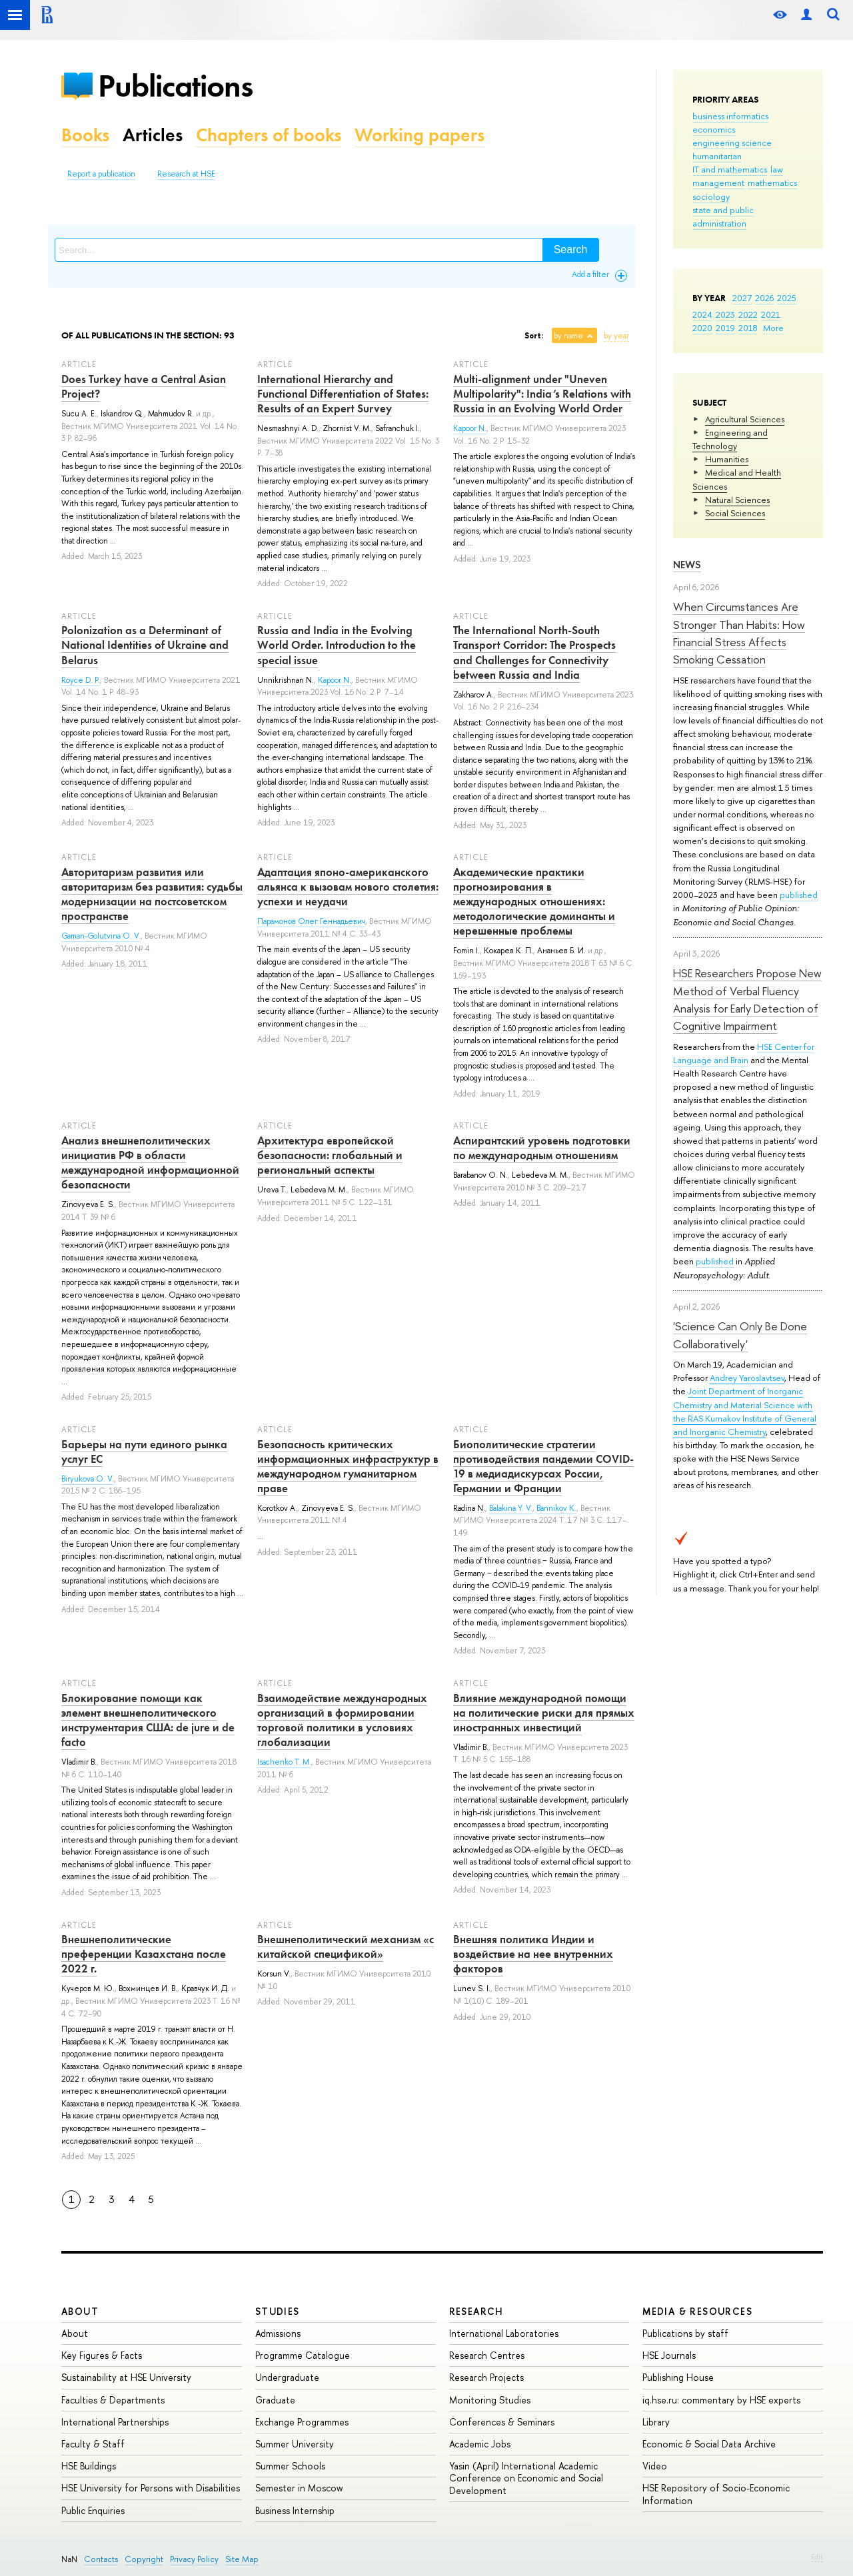 This screenshot has height=2576, width=853. Describe the element at coordinates (743, 1053) in the screenshot. I see `HSE Center for Language and Brain` at that location.